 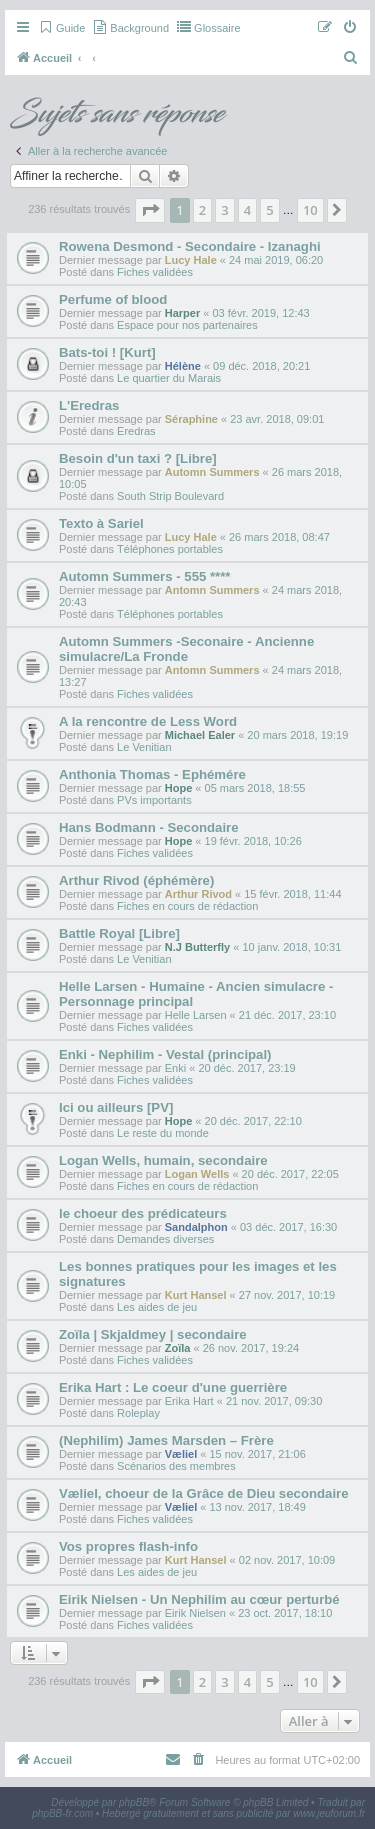 I want to click on Perfume of blood, so click(x=113, y=299).